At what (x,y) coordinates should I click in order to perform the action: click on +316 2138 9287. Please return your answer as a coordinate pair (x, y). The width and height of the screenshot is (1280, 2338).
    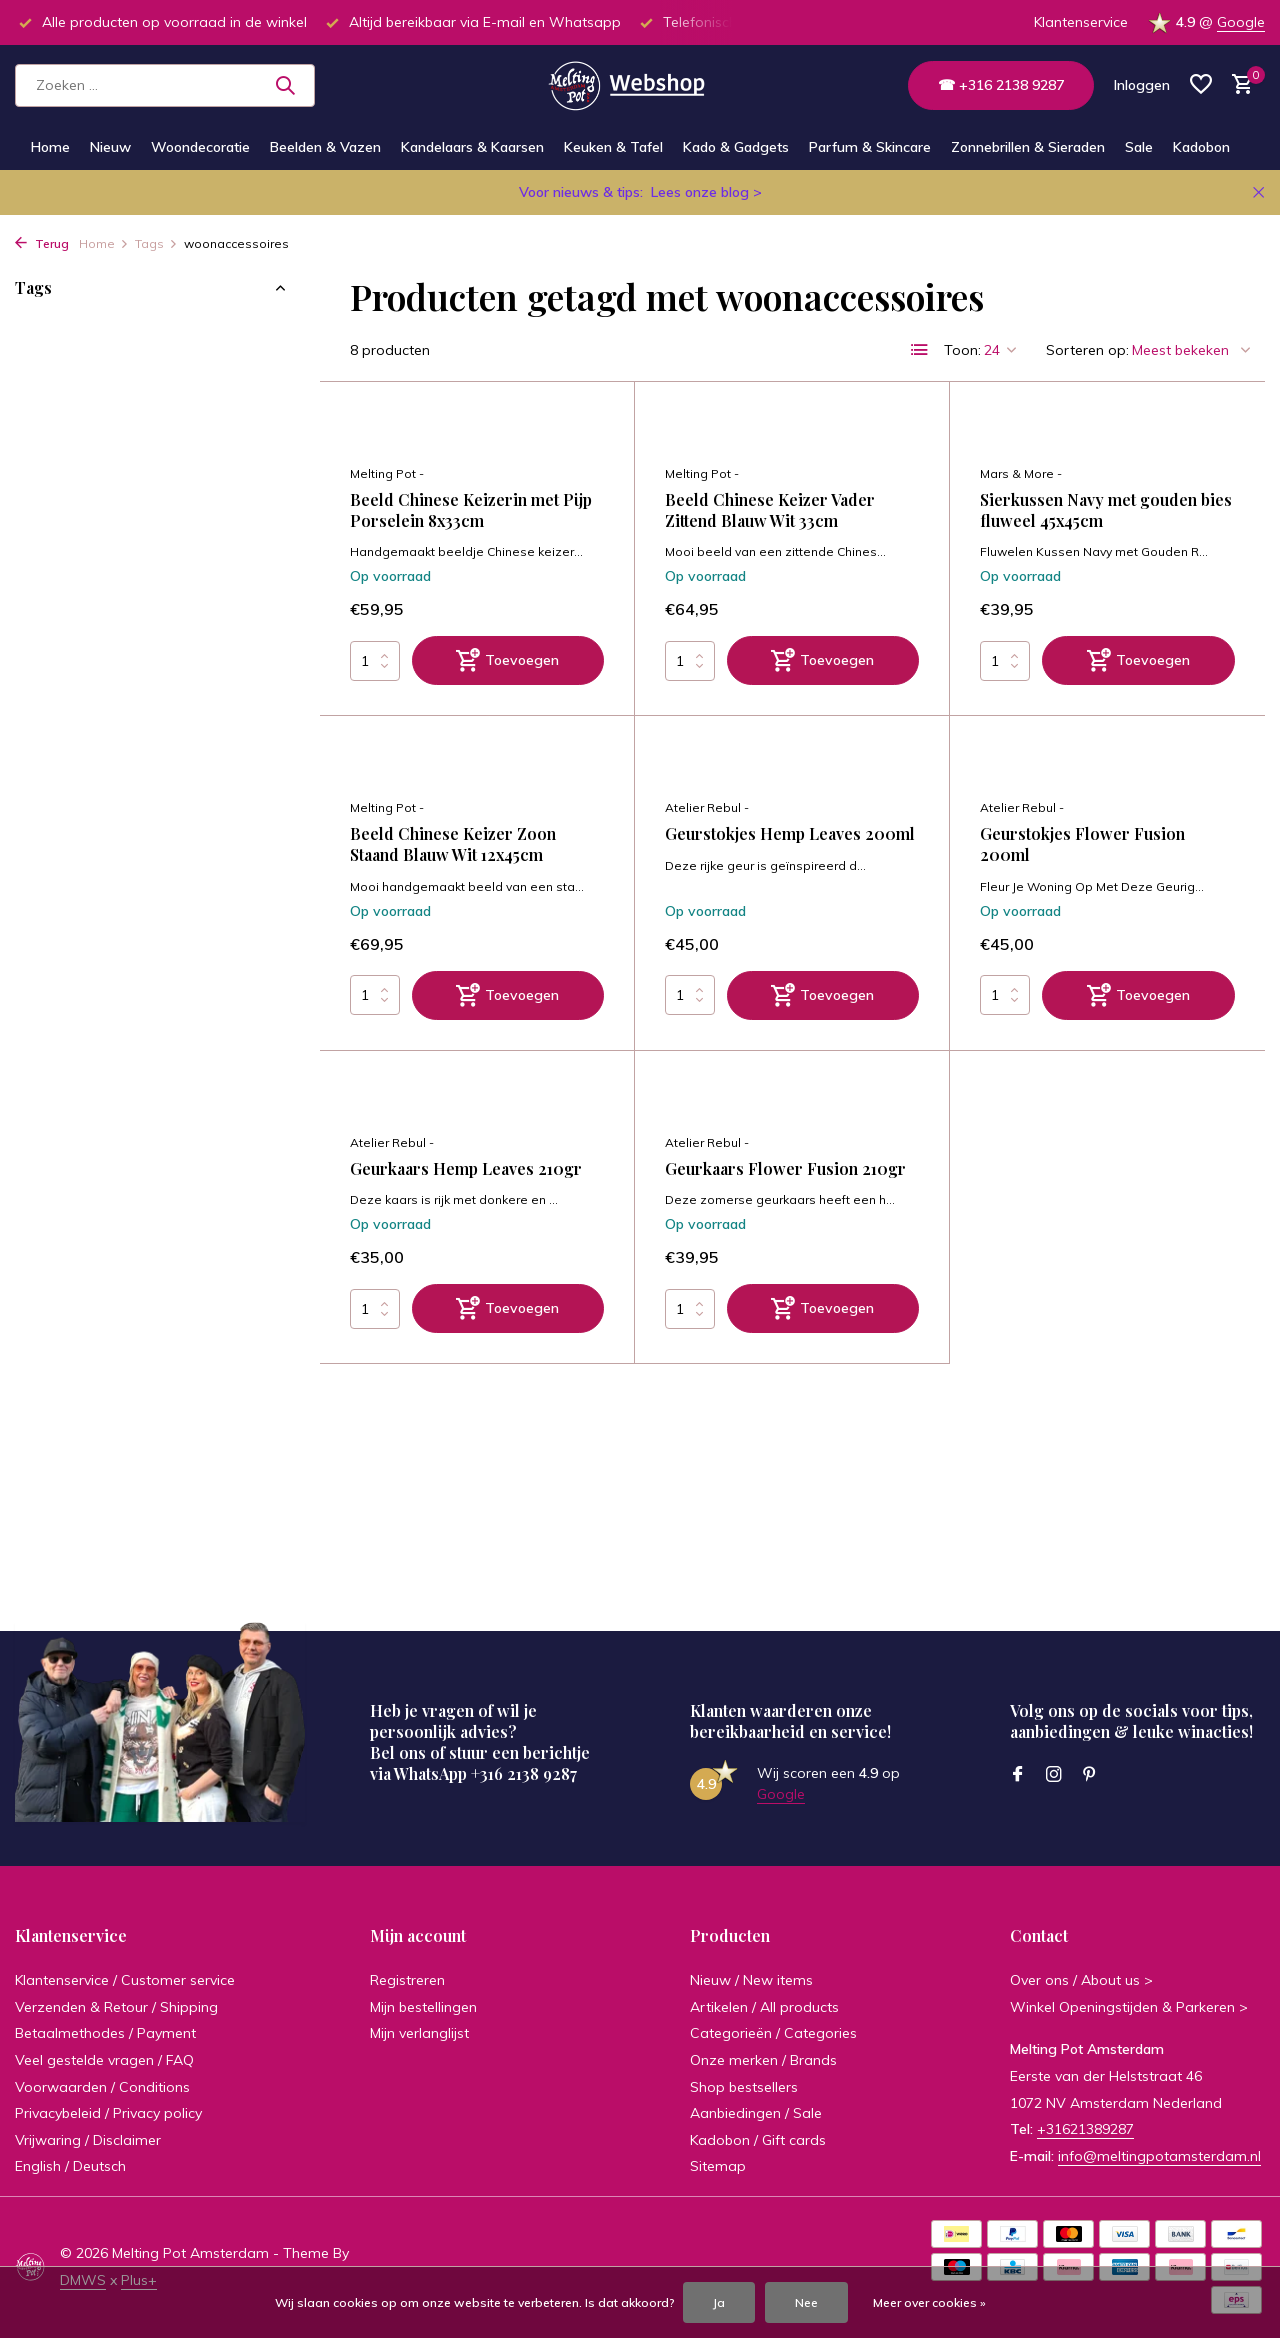
    Looking at the image, I should click on (524, 1773).